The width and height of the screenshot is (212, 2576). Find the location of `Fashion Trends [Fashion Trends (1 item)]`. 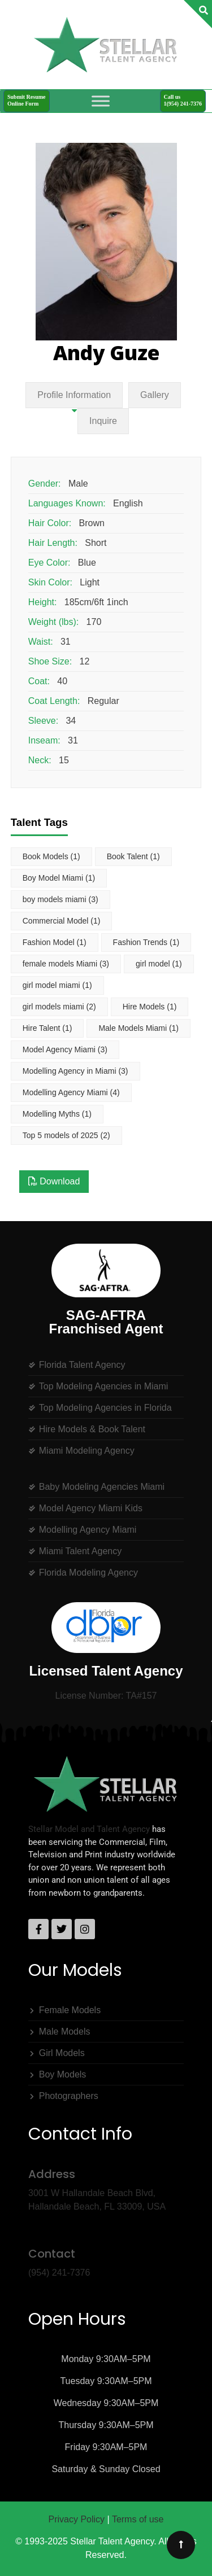

Fashion Trends [Fashion Trends (1 item)] is located at coordinates (146, 942).